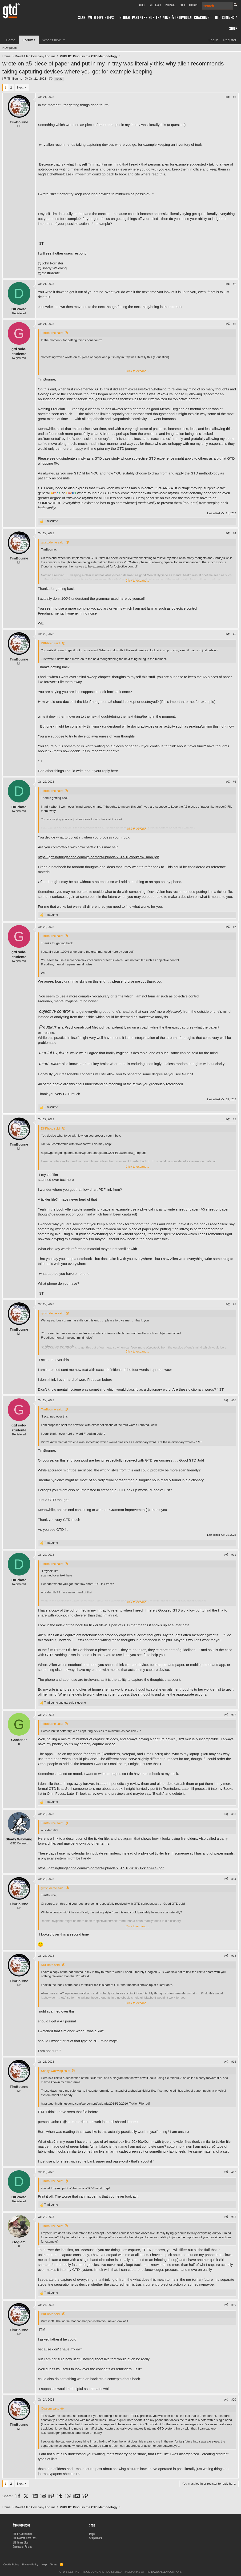 This screenshot has width=241, height=2576. Describe the element at coordinates (233, 2061) in the screenshot. I see `#16` at that location.